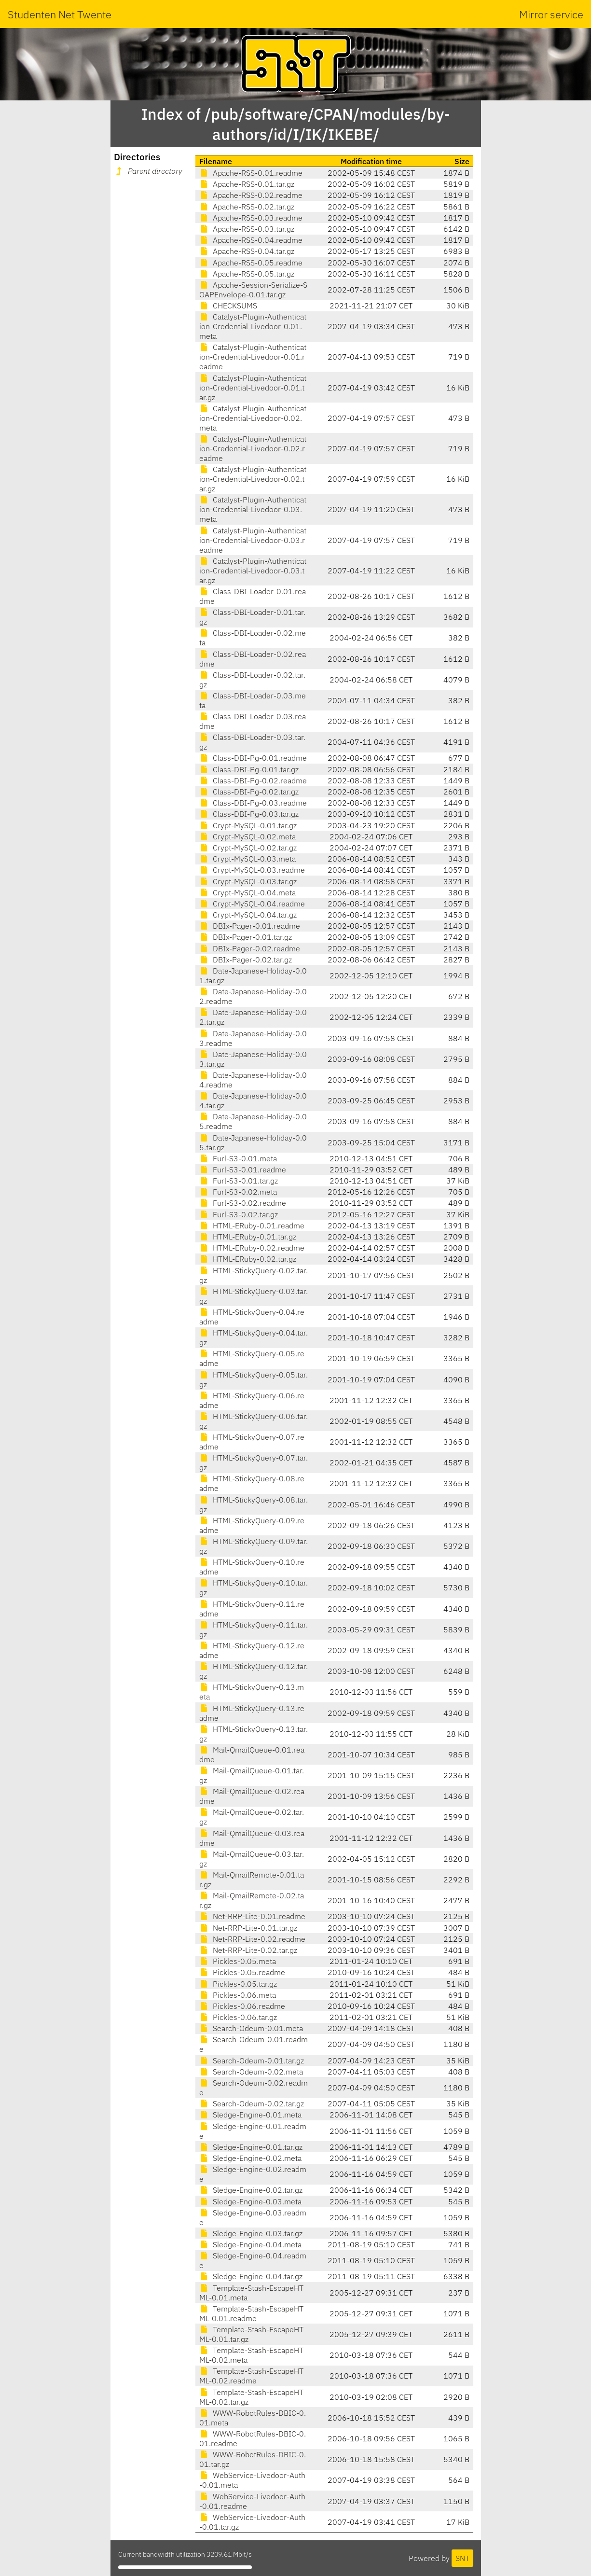 This screenshot has height=2576, width=591. What do you see at coordinates (462, 2558) in the screenshot?
I see `SNT` at bounding box center [462, 2558].